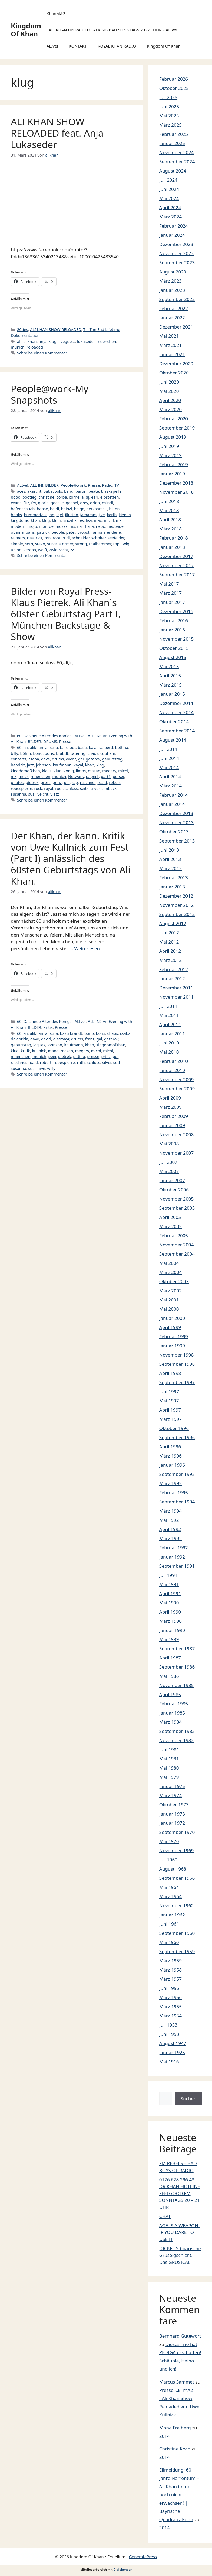  What do you see at coordinates (177, 1951) in the screenshot?
I see `September 1959` at bounding box center [177, 1951].